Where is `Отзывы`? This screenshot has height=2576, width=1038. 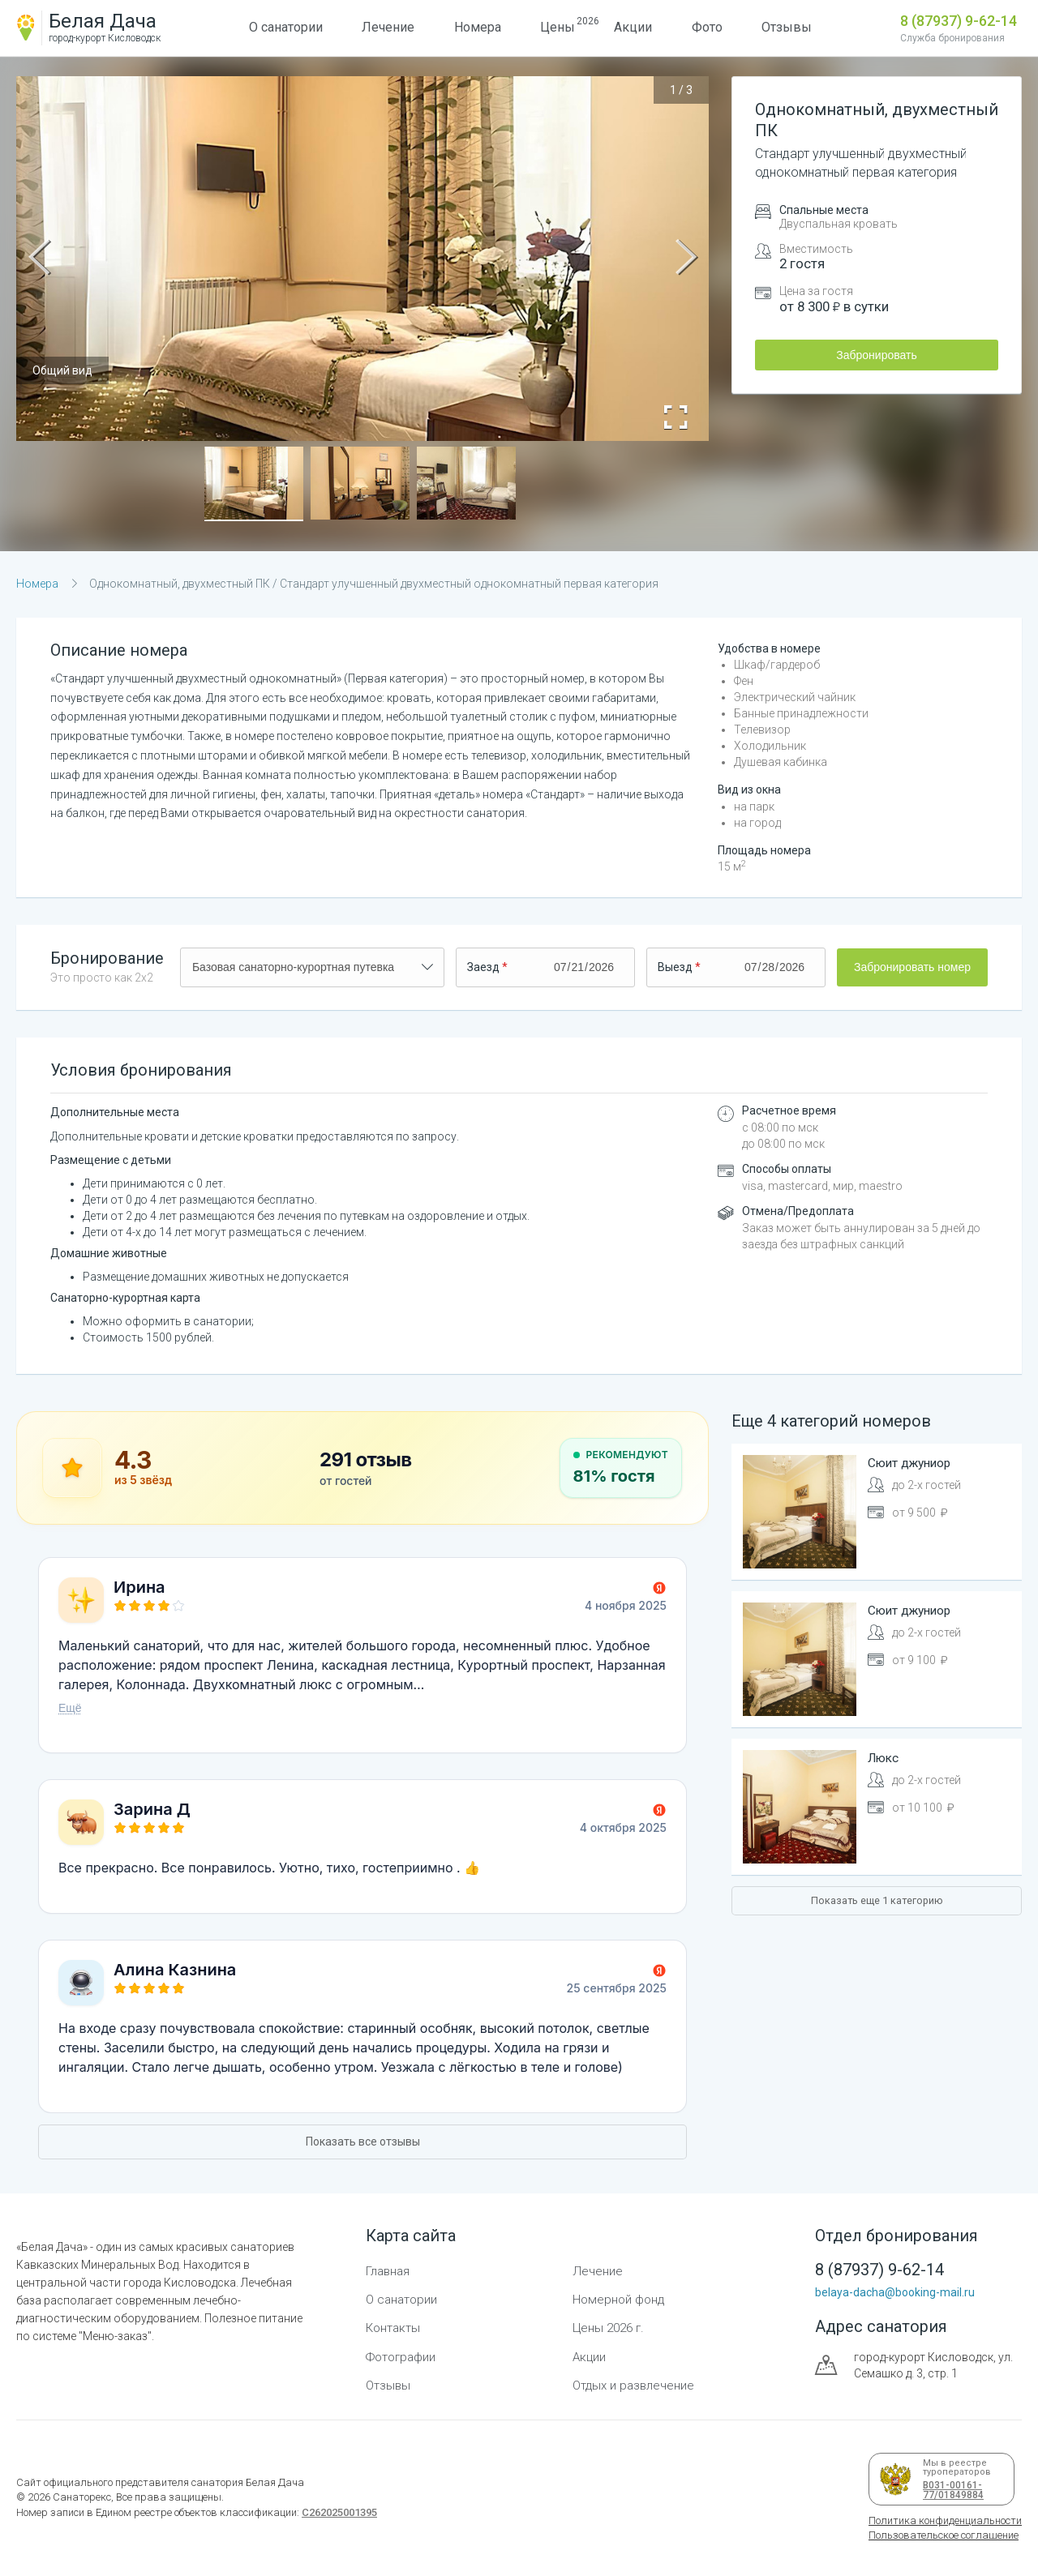 Отзывы is located at coordinates (786, 27).